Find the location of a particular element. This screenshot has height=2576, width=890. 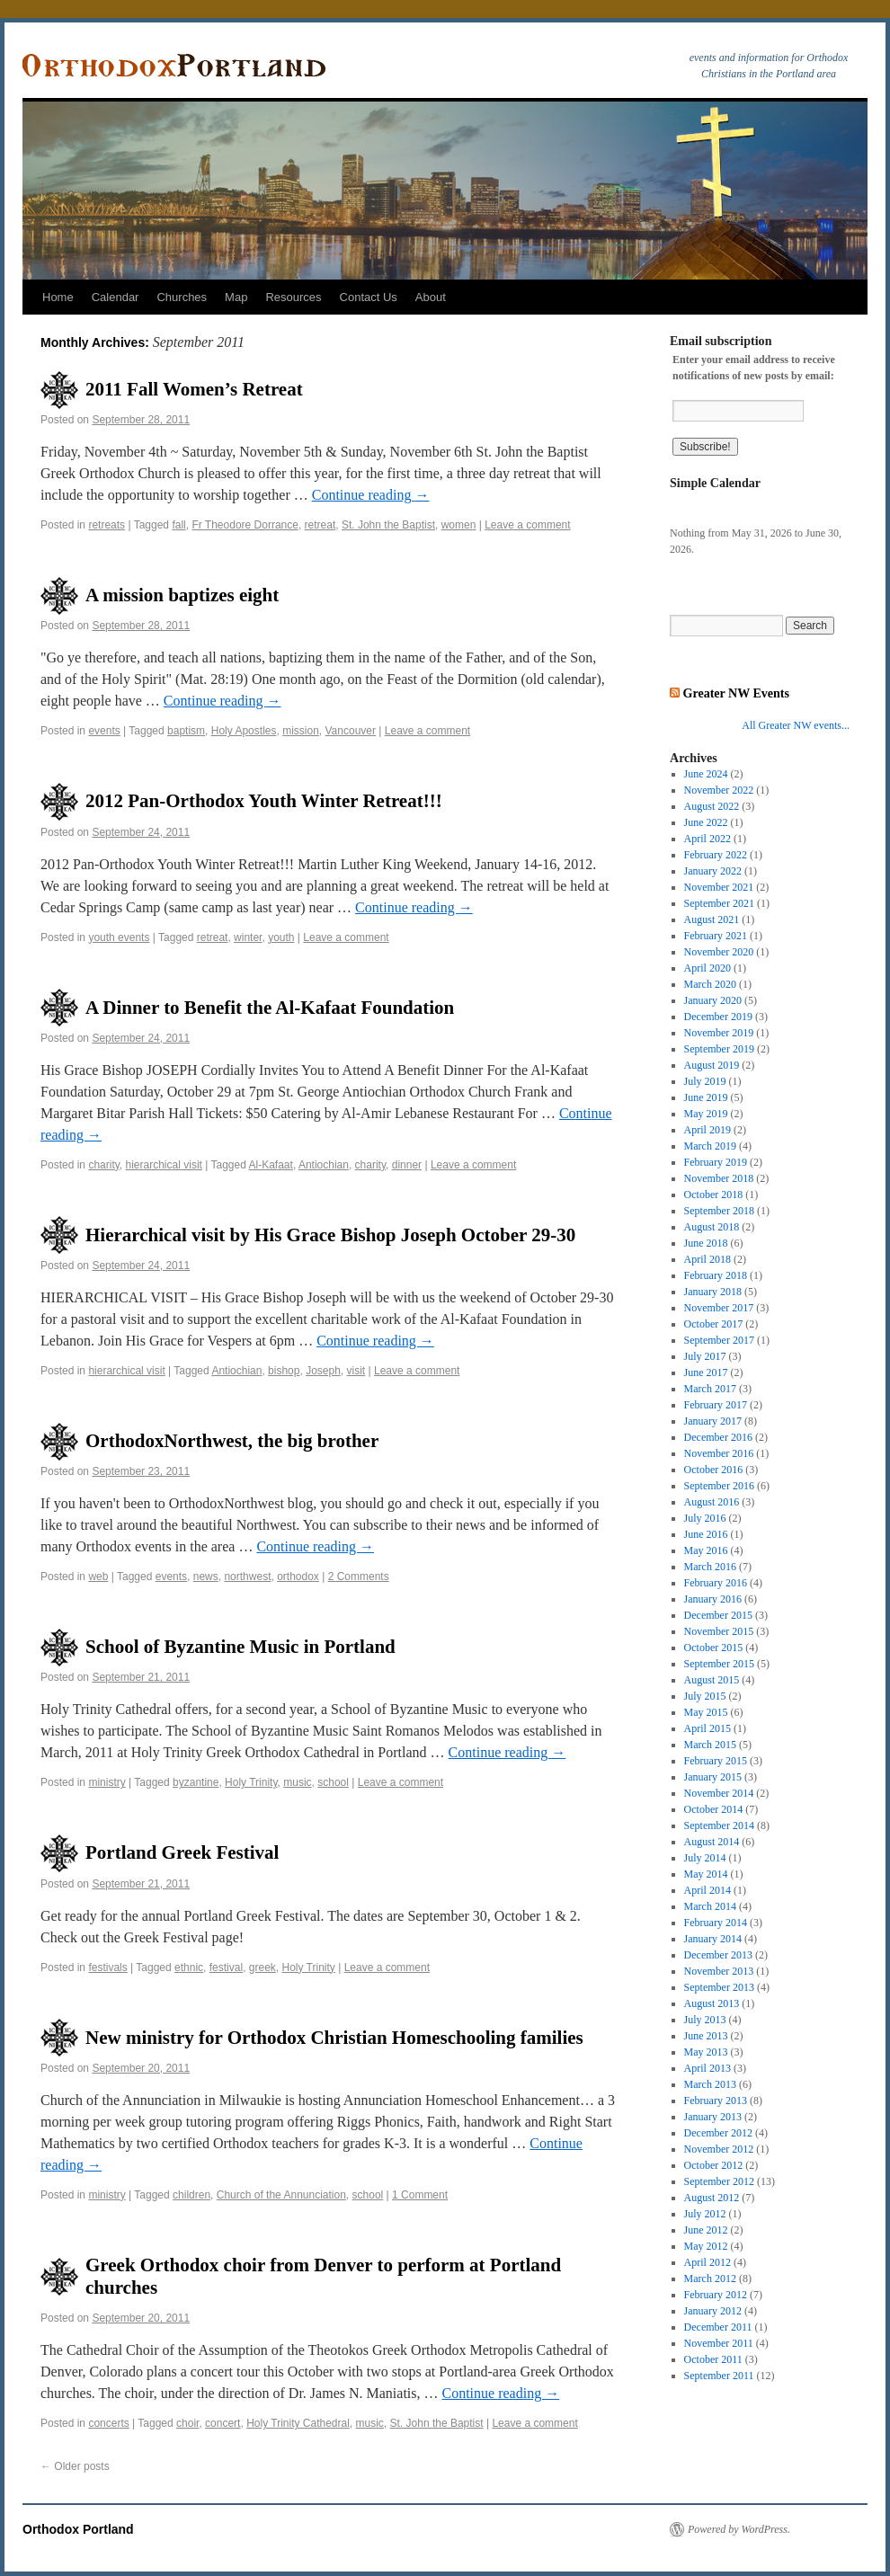

bishop is located at coordinates (283, 1370).